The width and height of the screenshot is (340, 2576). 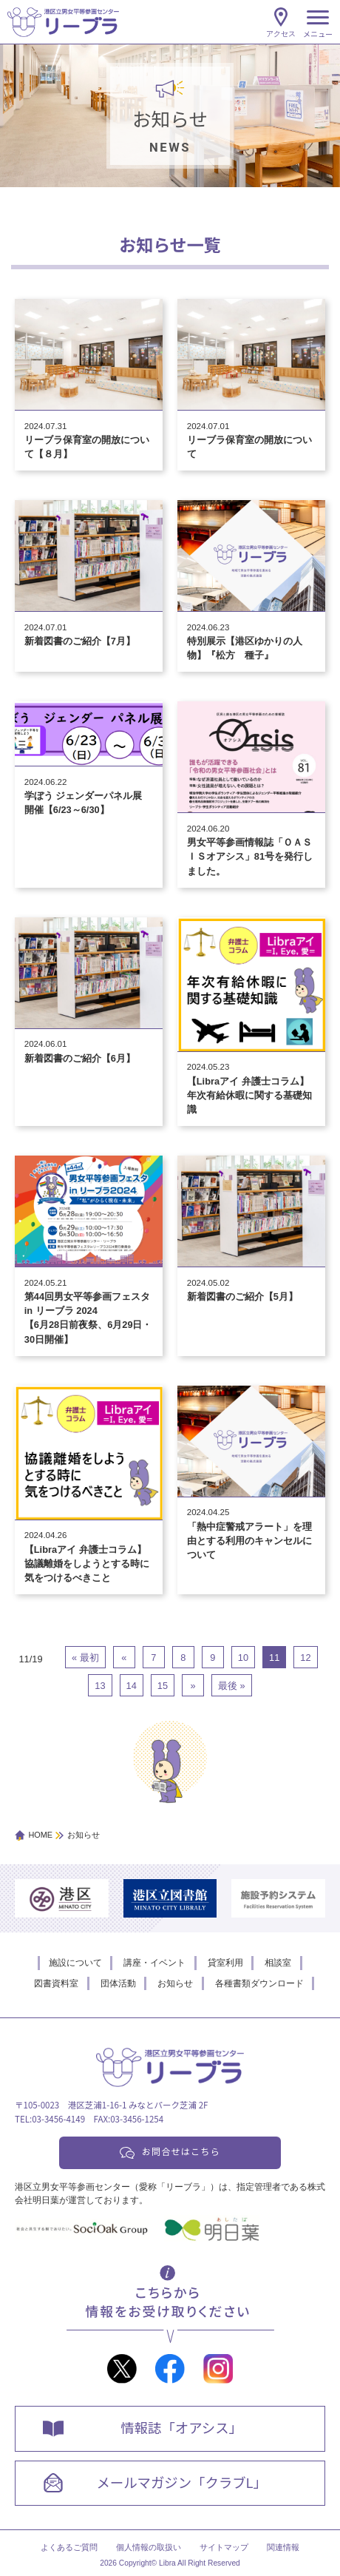 I want to click on 施設について, so click(x=75, y=1962).